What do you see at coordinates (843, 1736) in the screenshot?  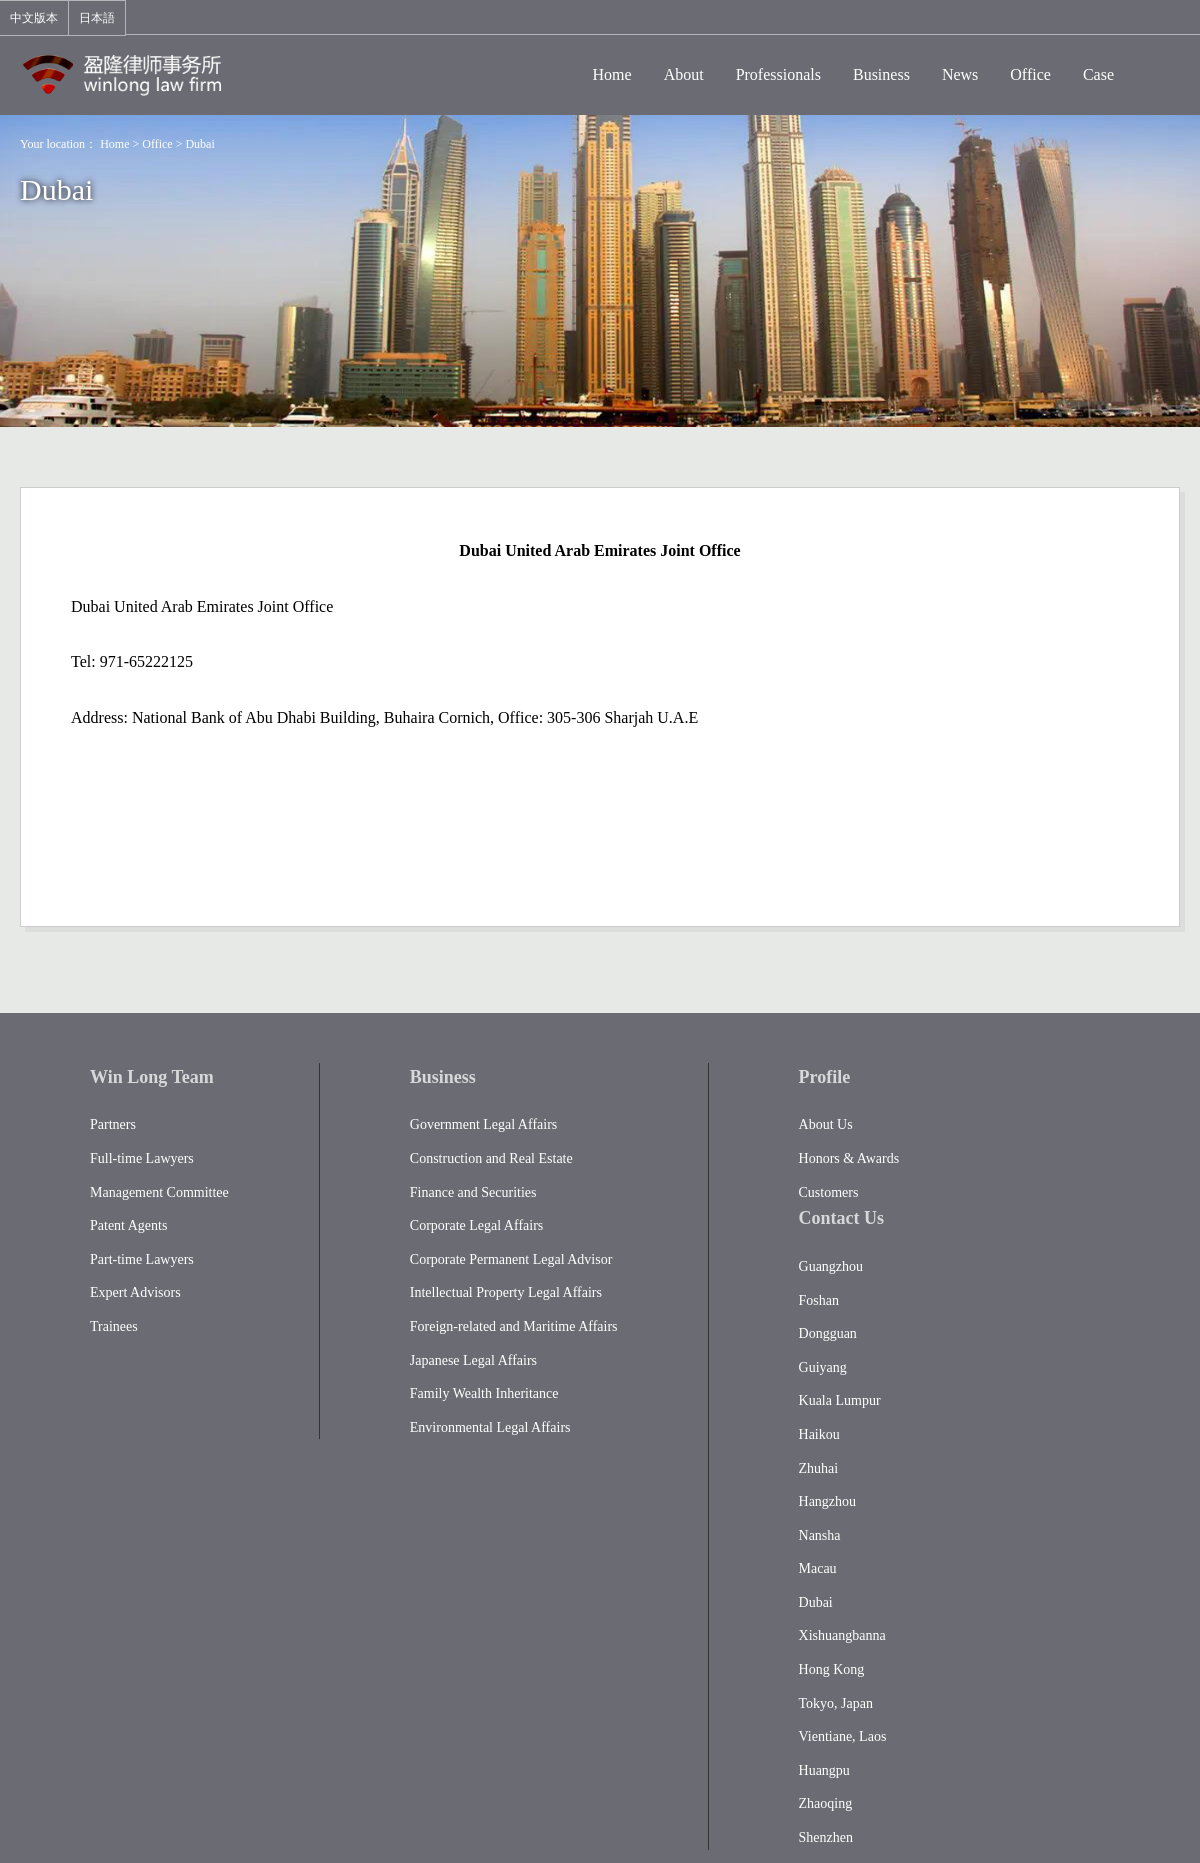 I see `Vientiane, Laos` at bounding box center [843, 1736].